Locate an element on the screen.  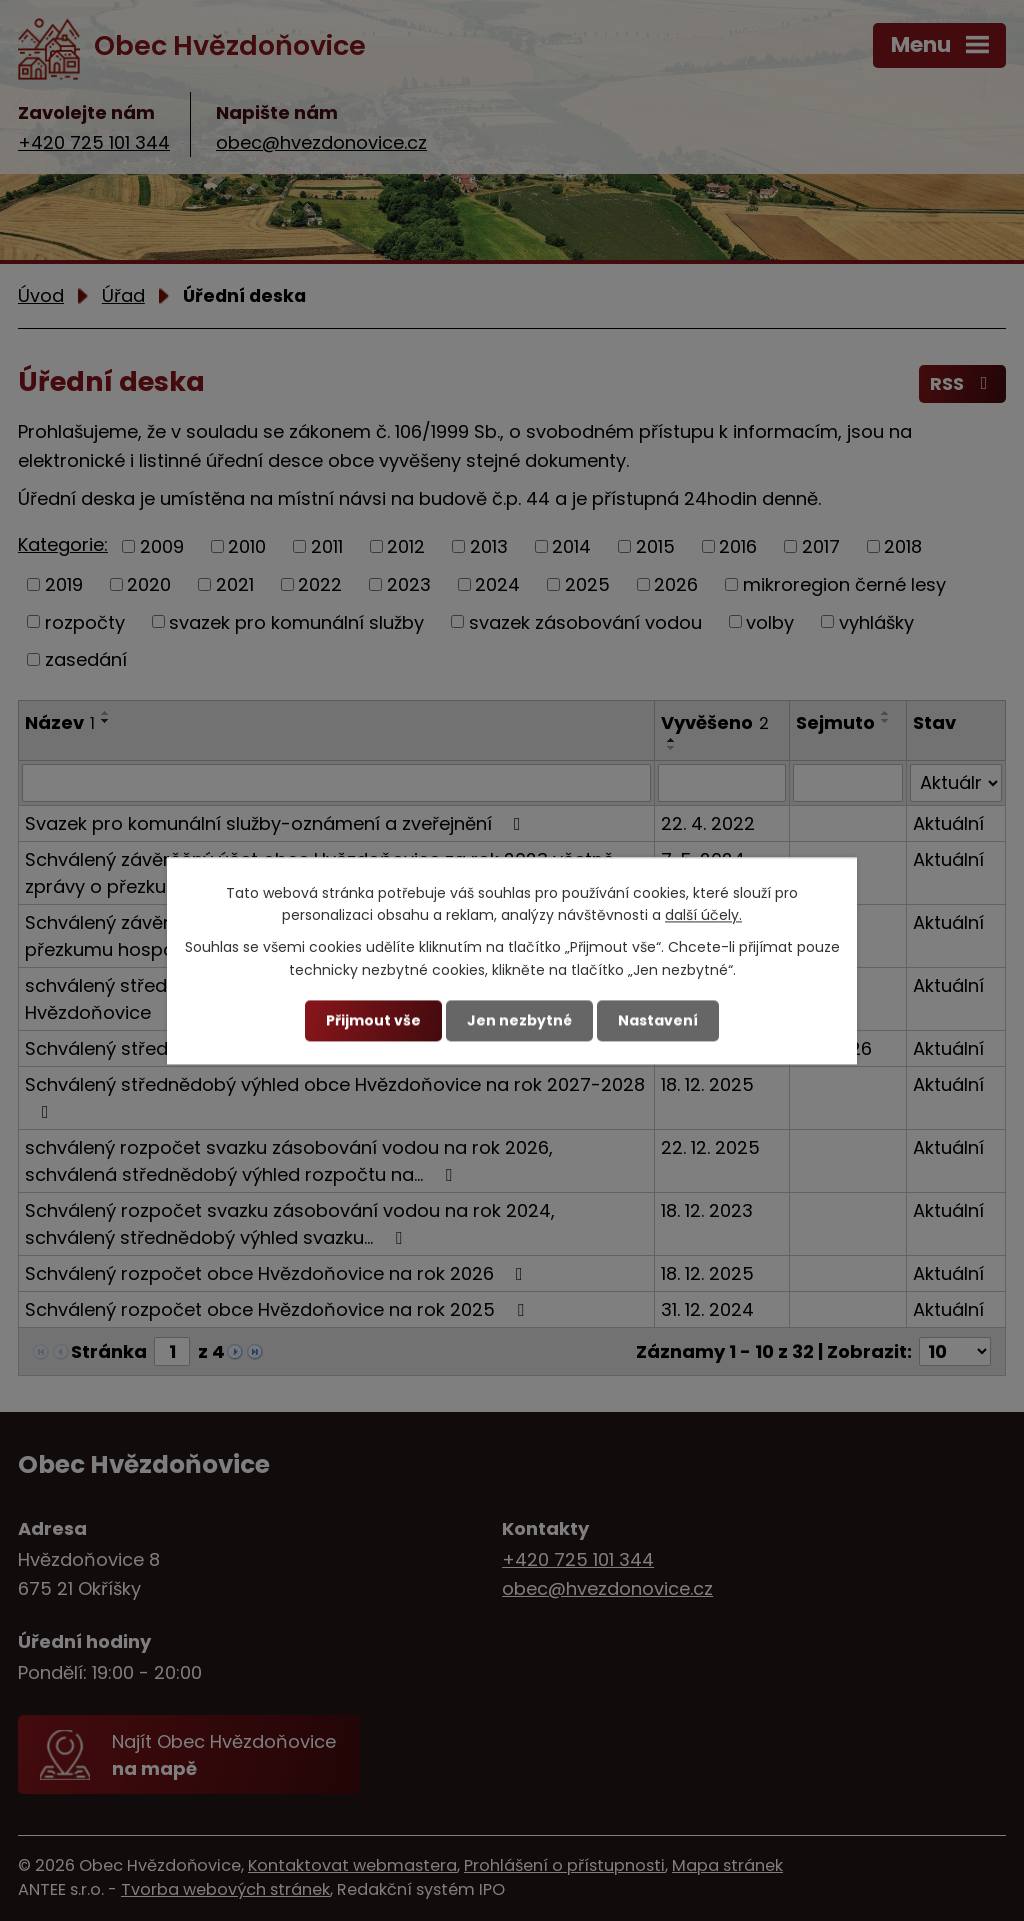
další účely. is located at coordinates (703, 915).